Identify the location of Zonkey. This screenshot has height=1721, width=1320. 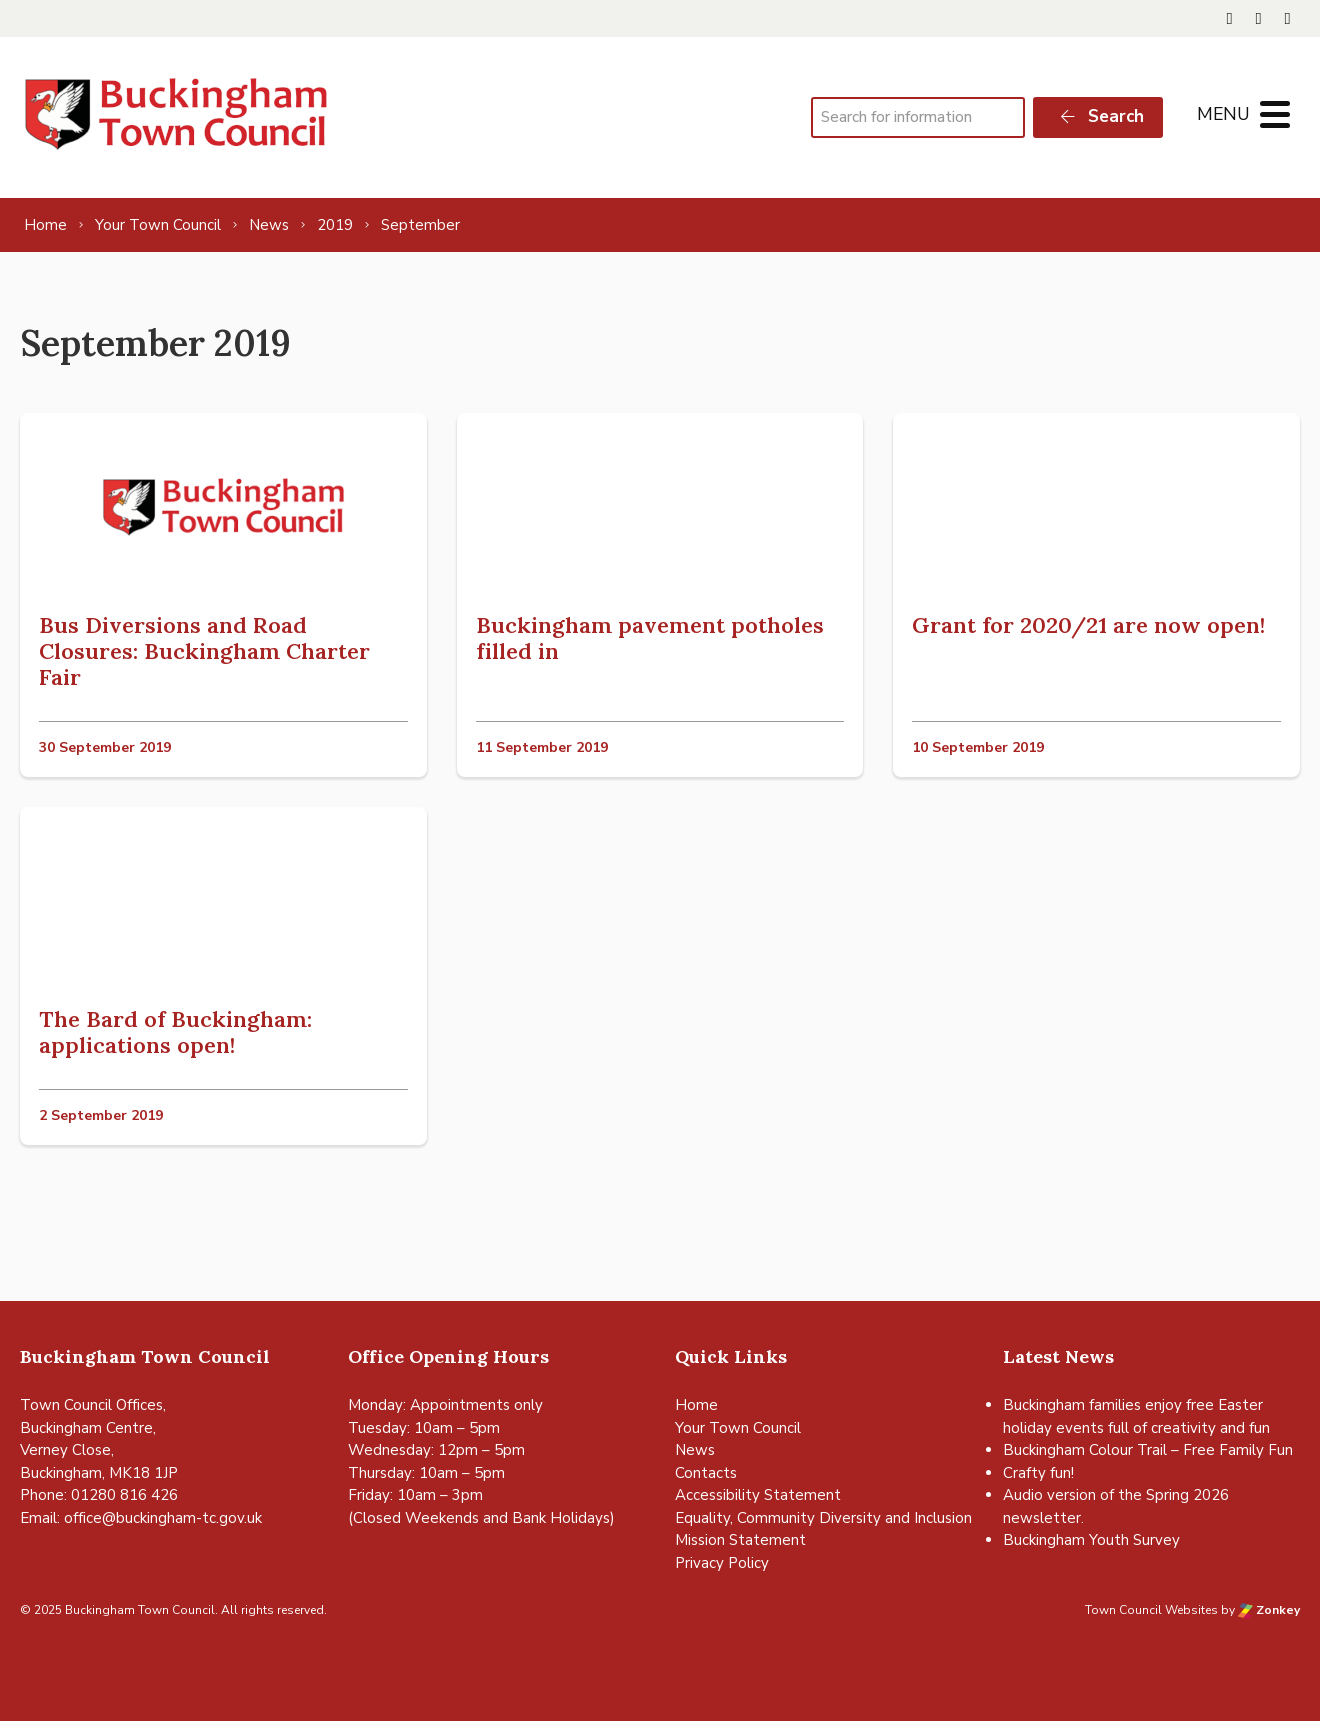
(1269, 1610).